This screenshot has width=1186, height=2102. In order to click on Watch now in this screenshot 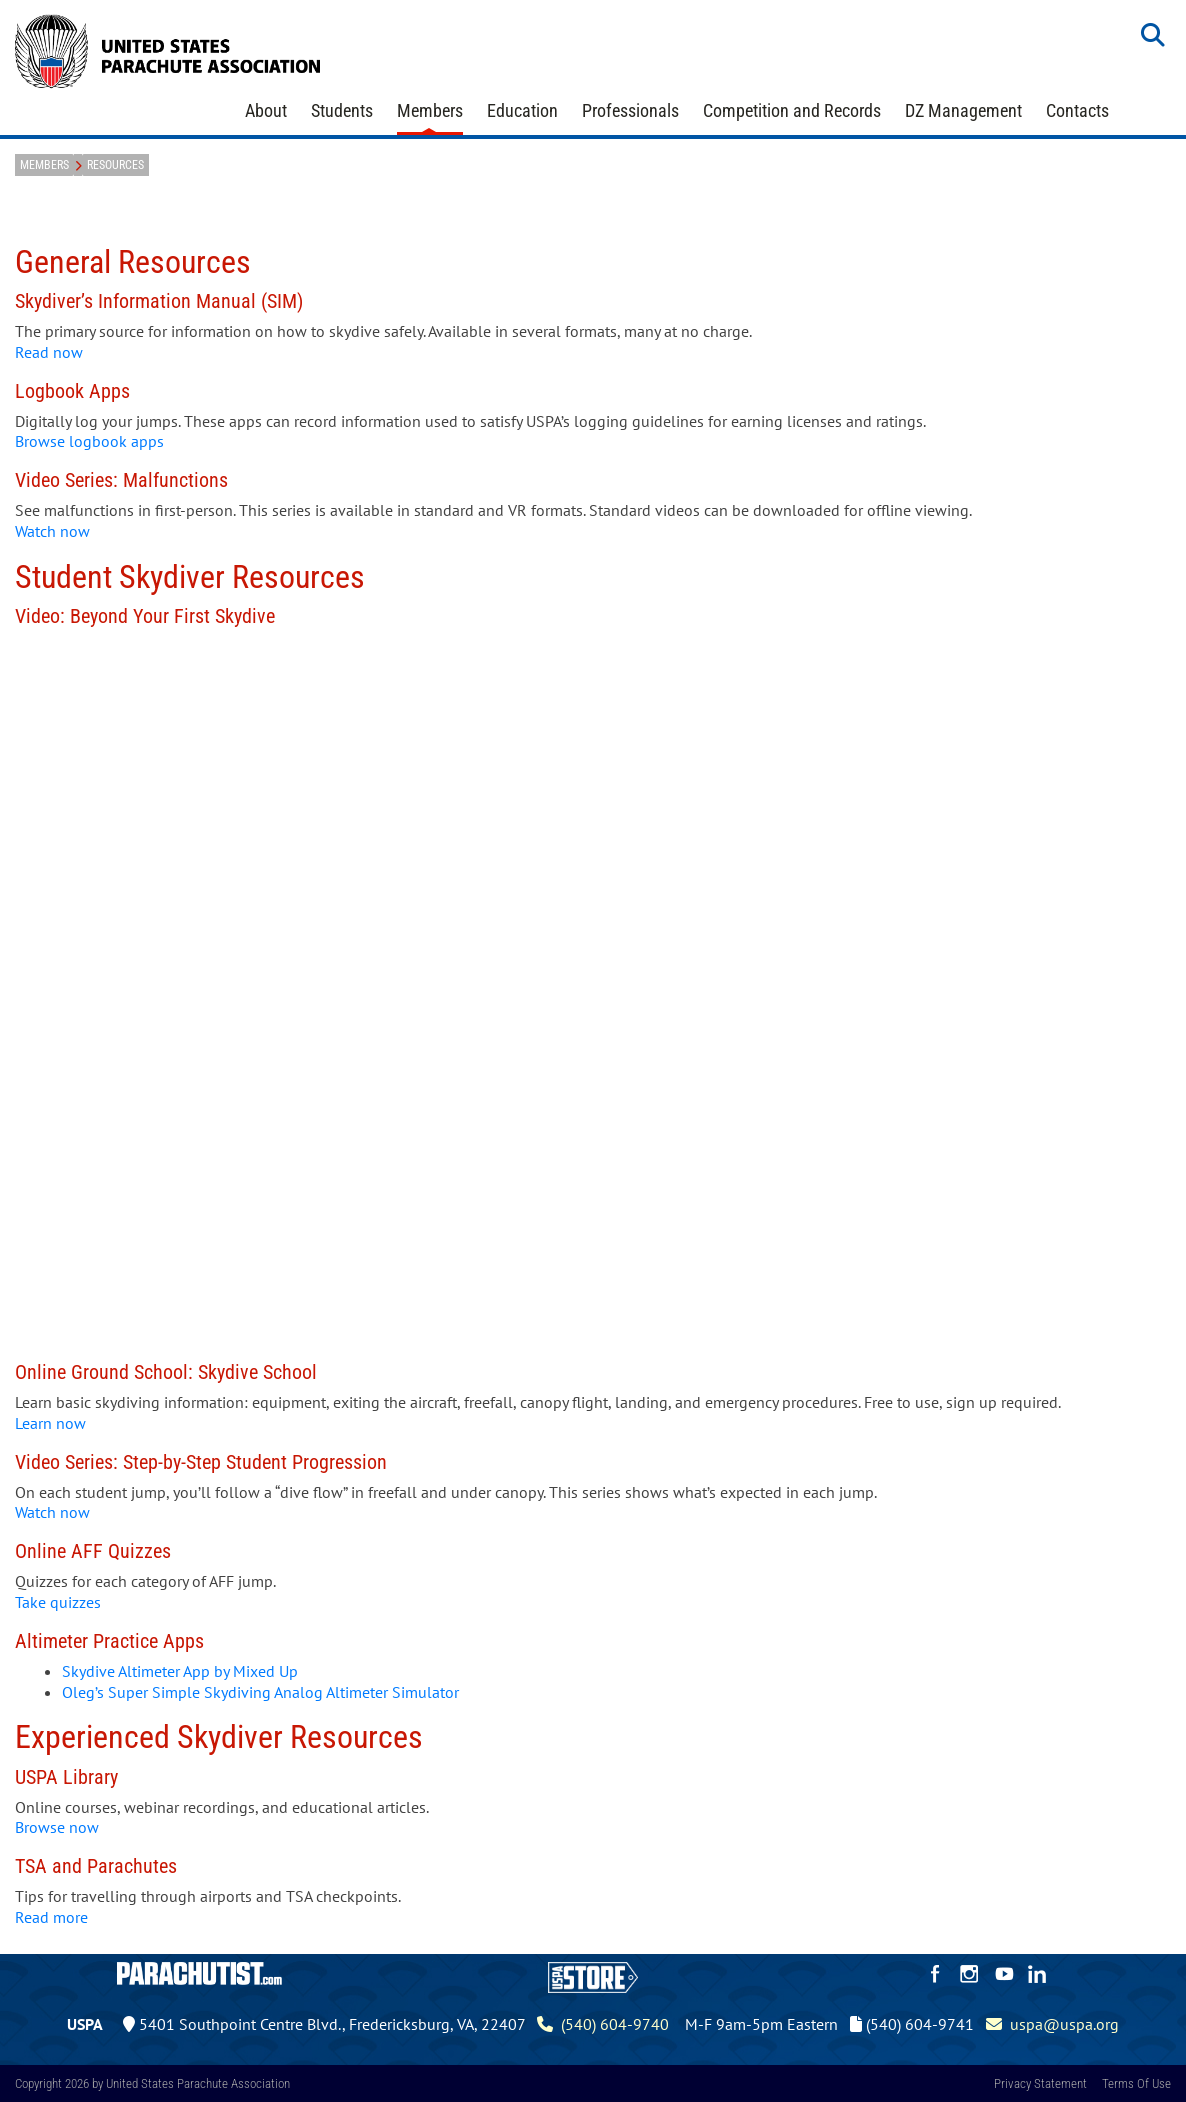, I will do `click(52, 531)`.